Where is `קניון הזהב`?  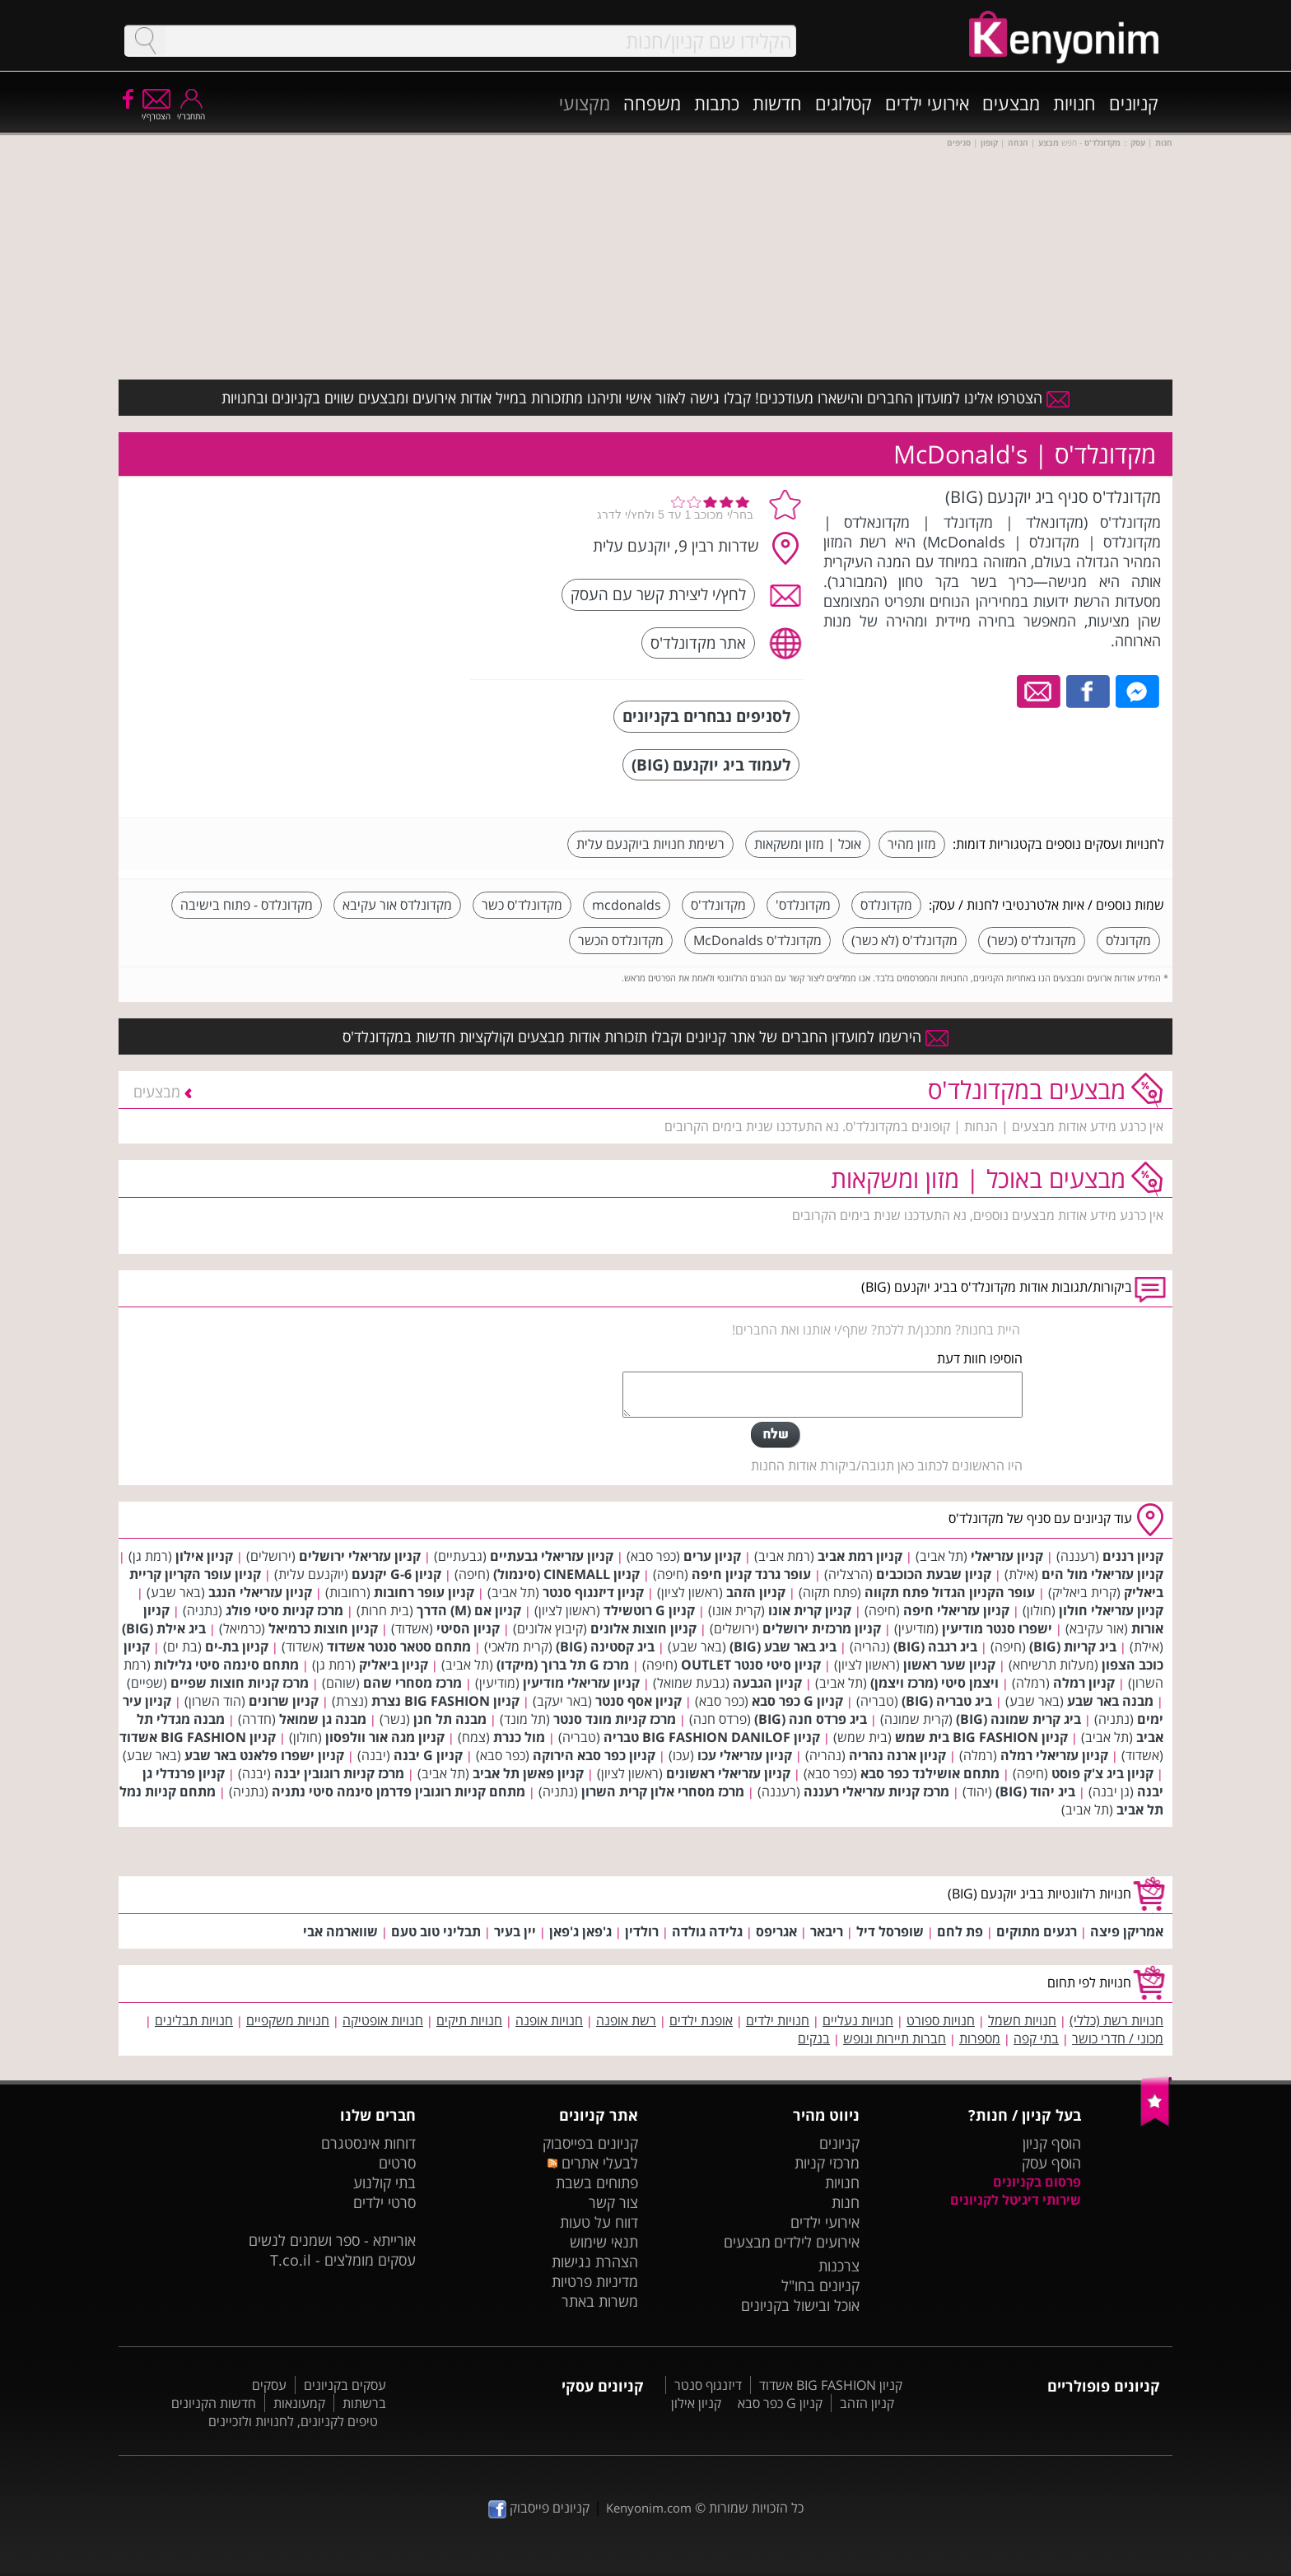 קניון הזהב is located at coordinates (755, 1592).